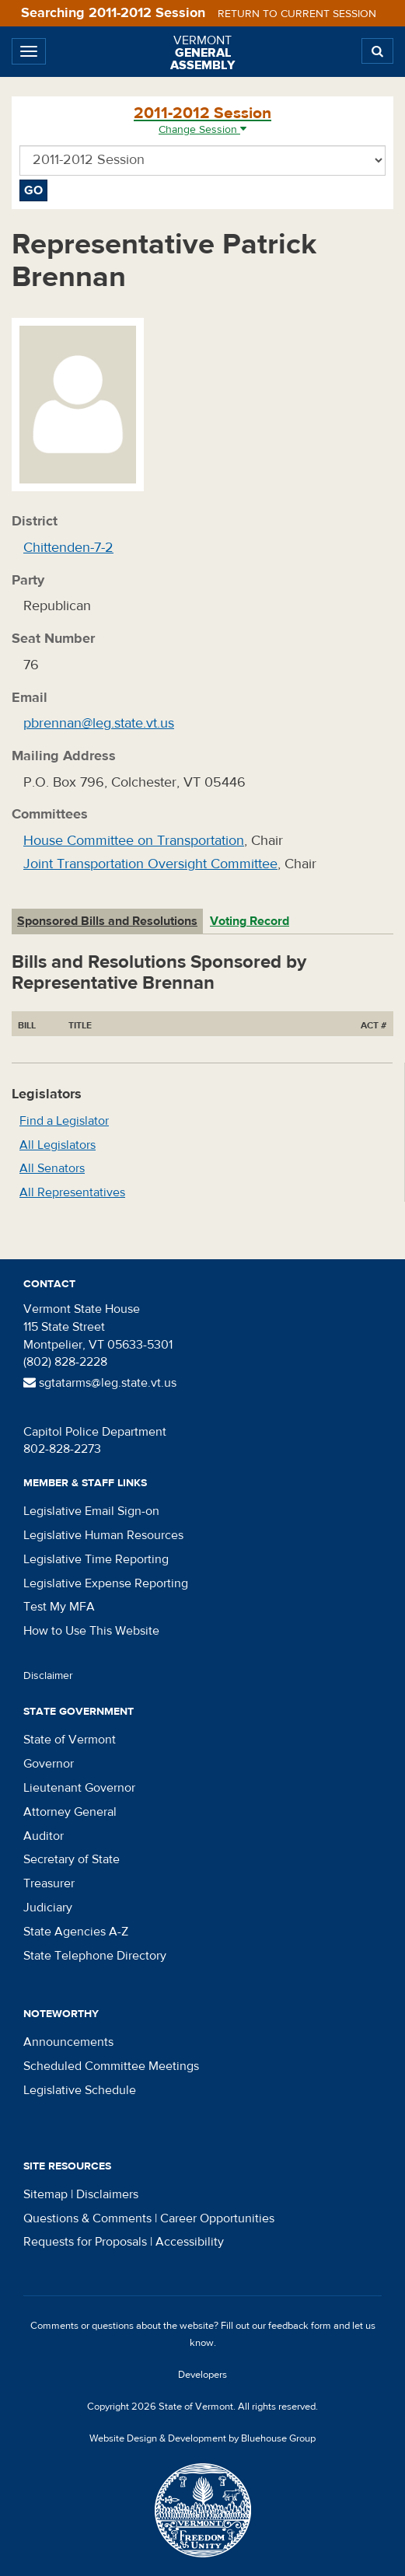  What do you see at coordinates (202, 2374) in the screenshot?
I see `Developers` at bounding box center [202, 2374].